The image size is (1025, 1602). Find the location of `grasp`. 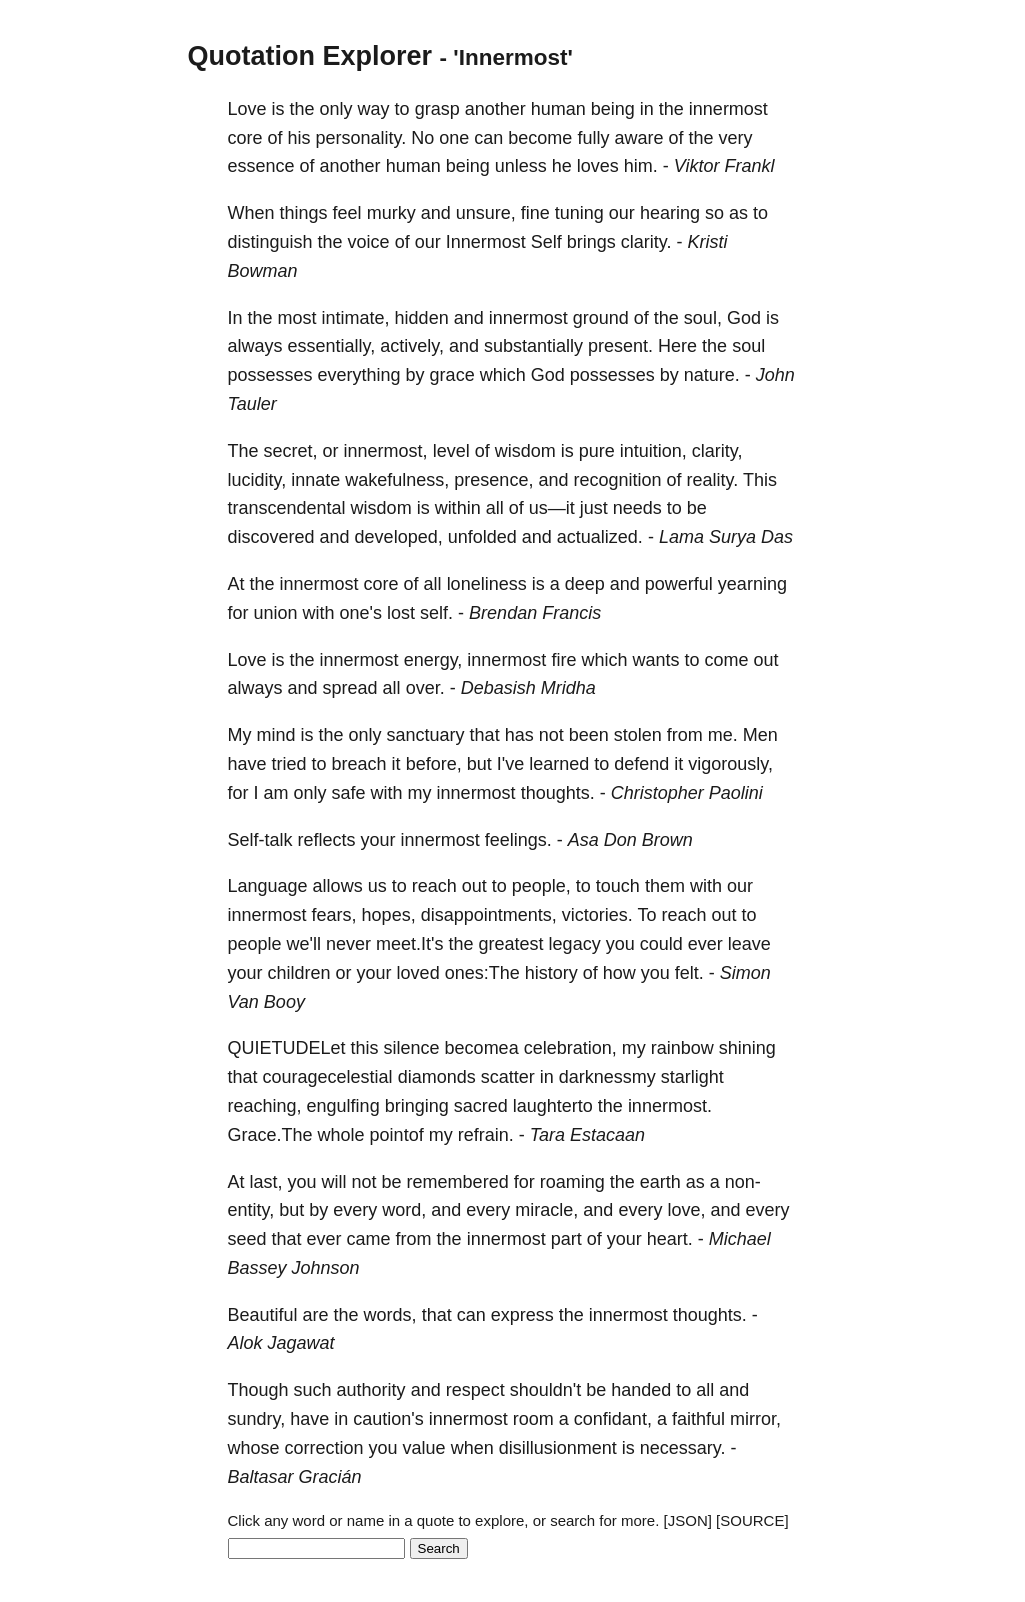

grasp is located at coordinates (437, 109).